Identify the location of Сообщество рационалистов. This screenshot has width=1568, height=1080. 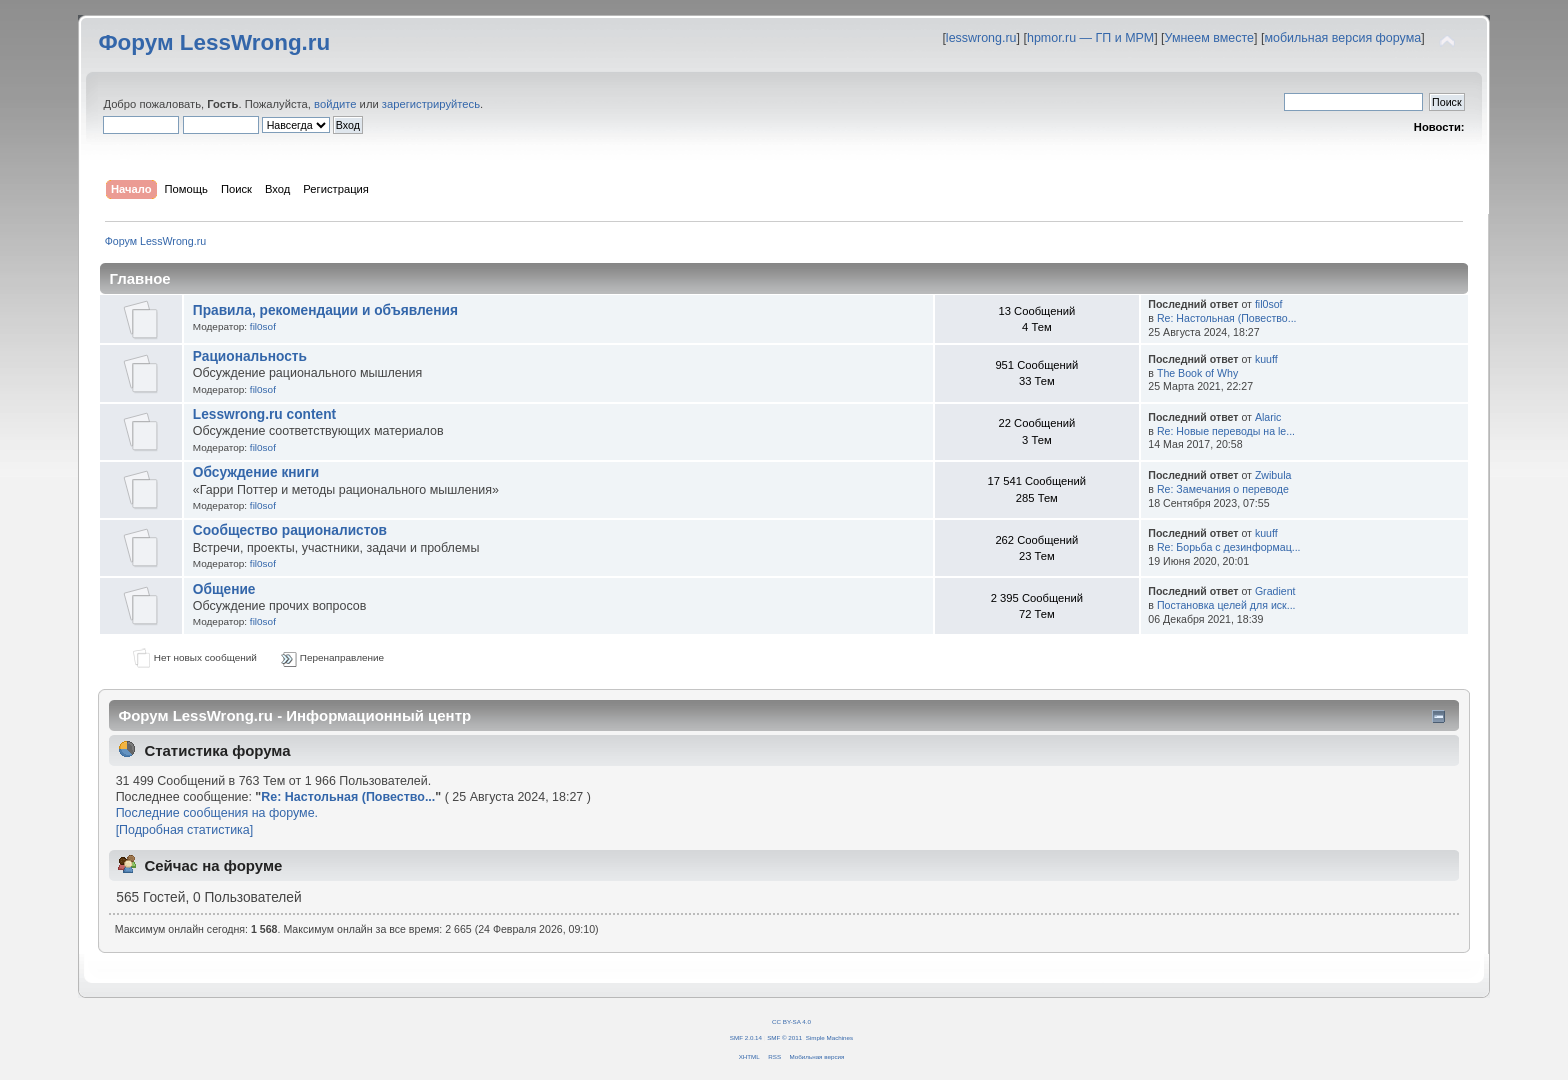
(290, 530).